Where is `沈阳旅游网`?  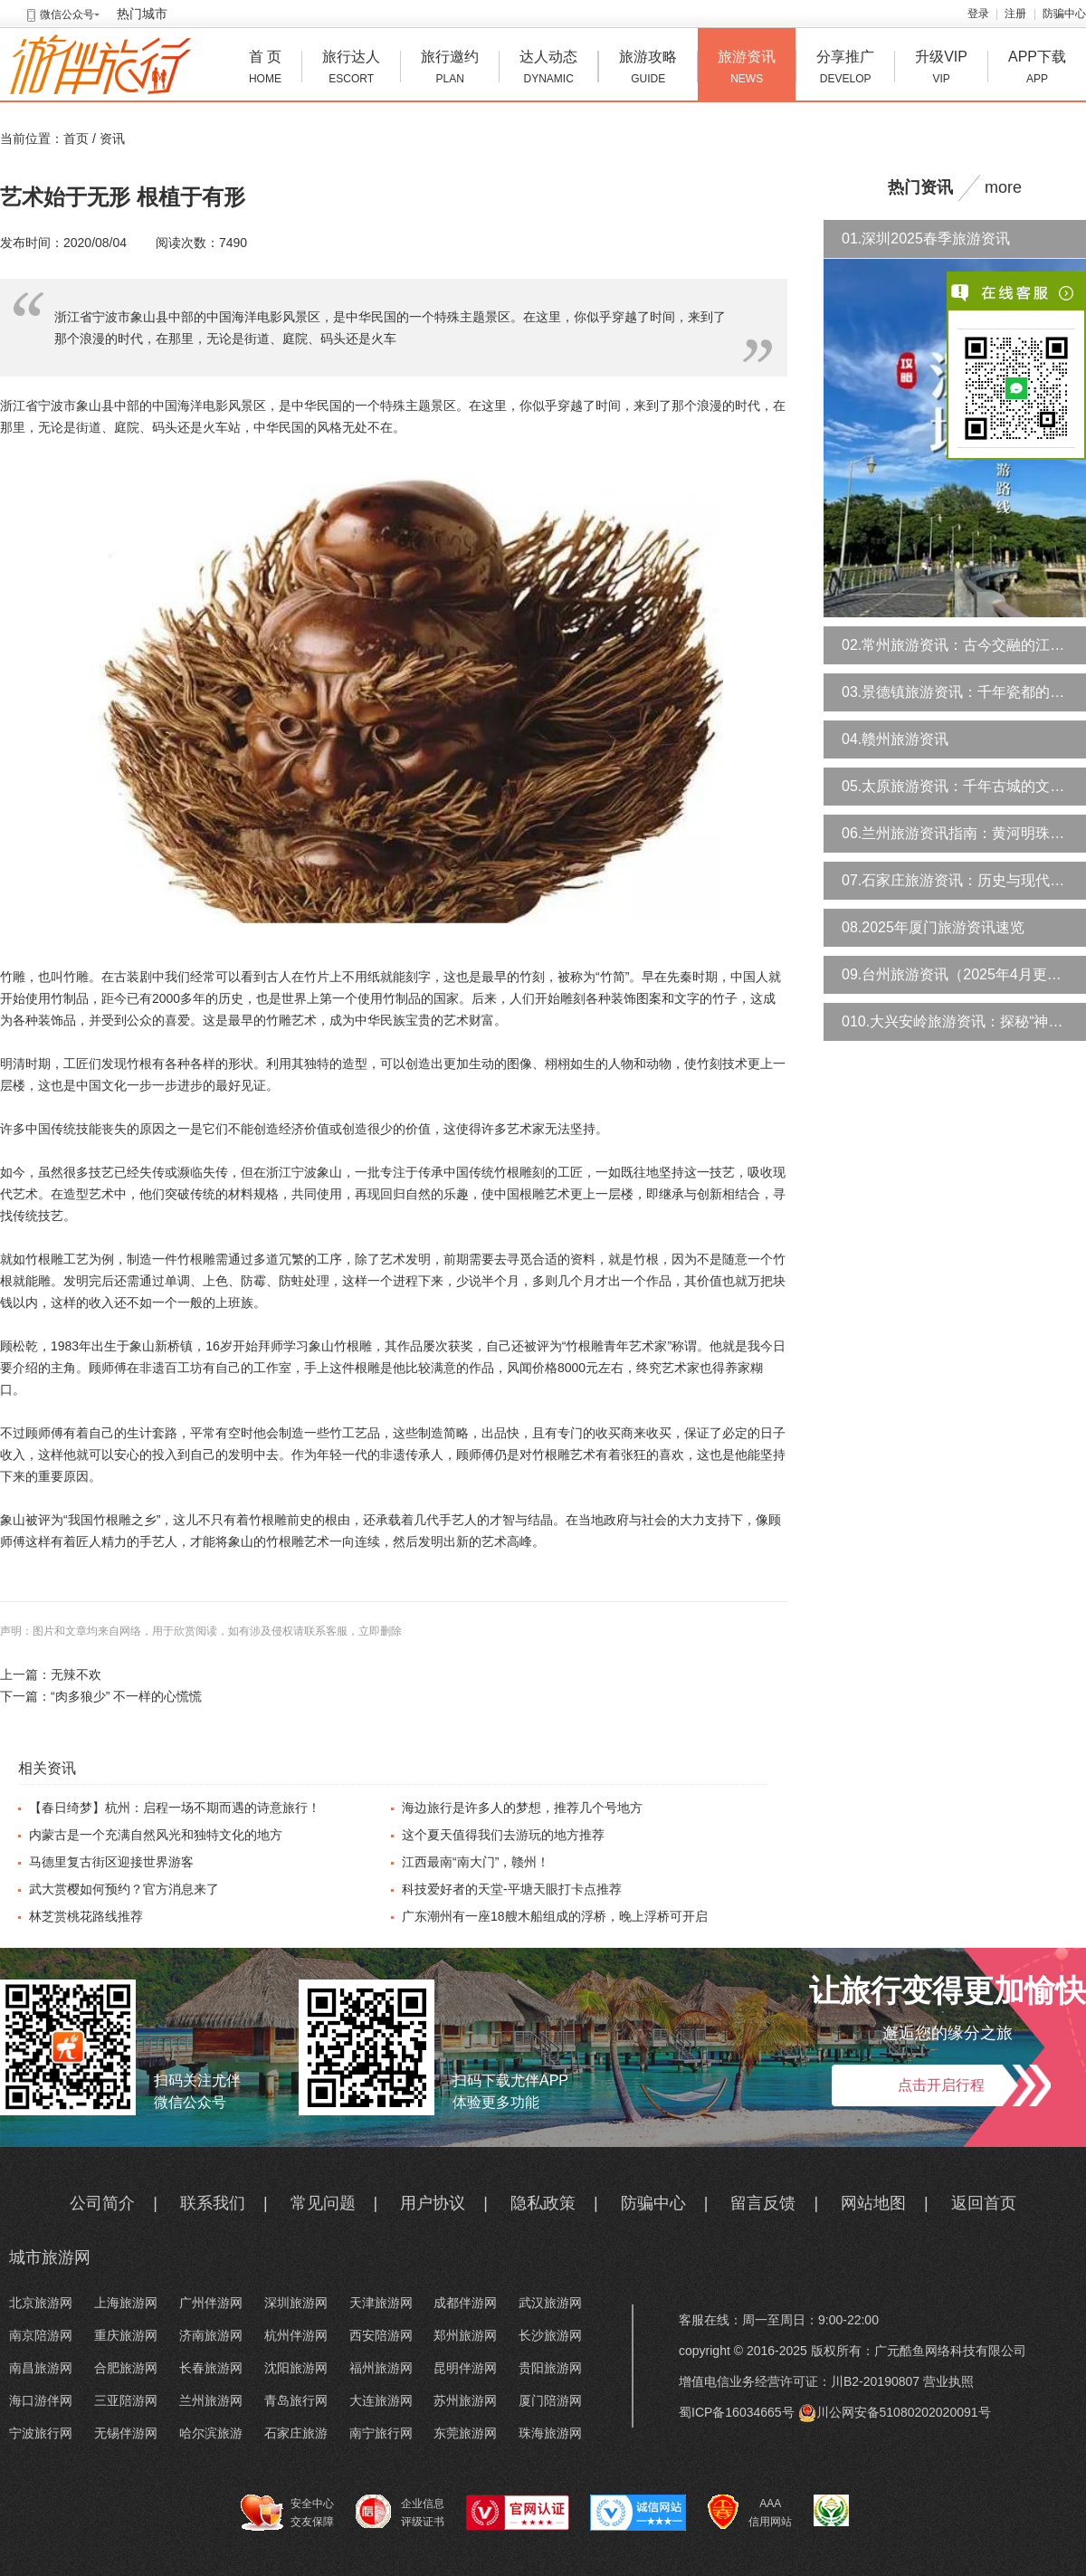
沈阳旅游网 is located at coordinates (296, 2368).